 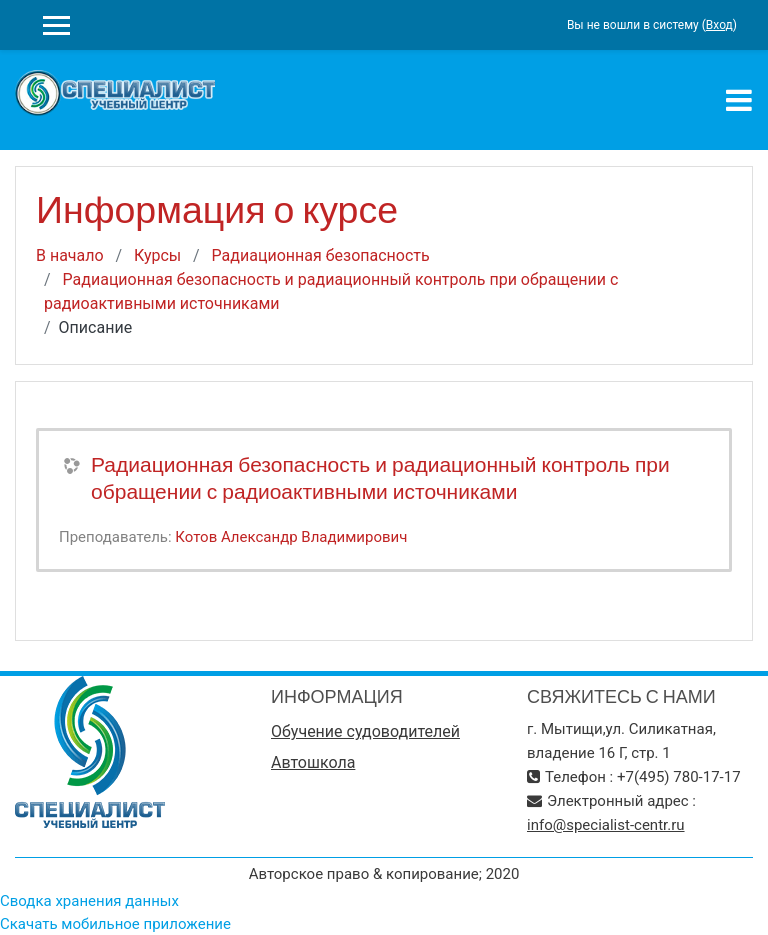 I want to click on info@specialist-centr.ru, so click(x=606, y=825).